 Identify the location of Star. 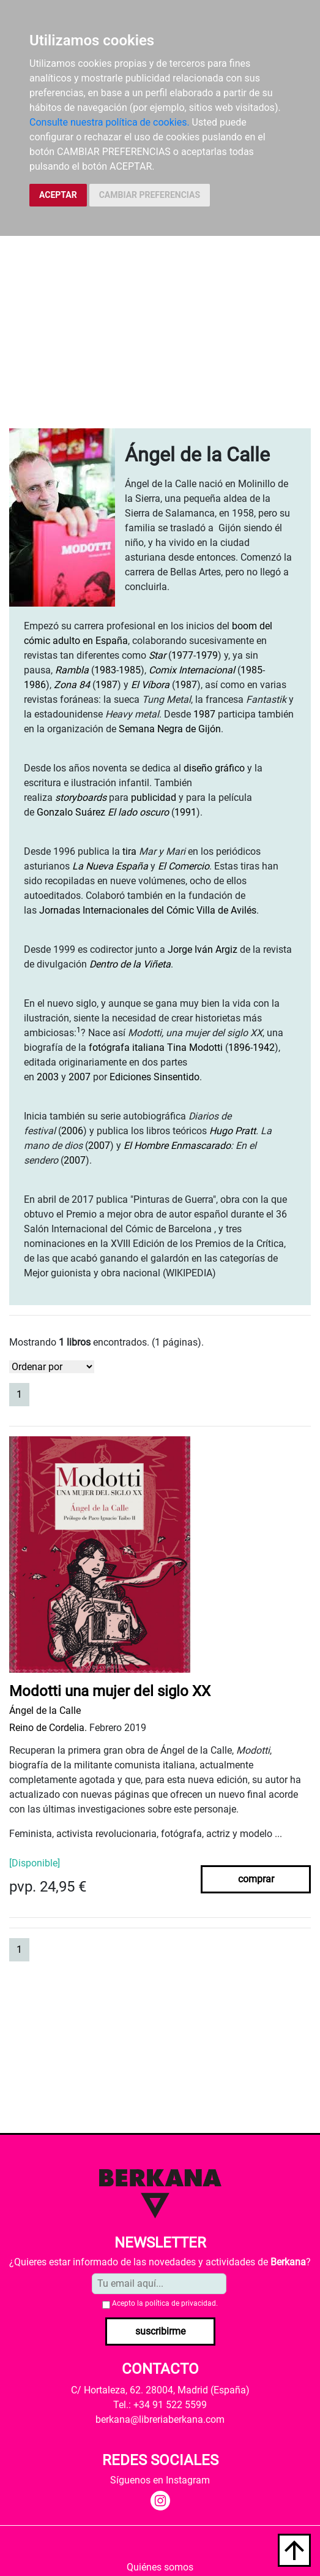
(157, 655).